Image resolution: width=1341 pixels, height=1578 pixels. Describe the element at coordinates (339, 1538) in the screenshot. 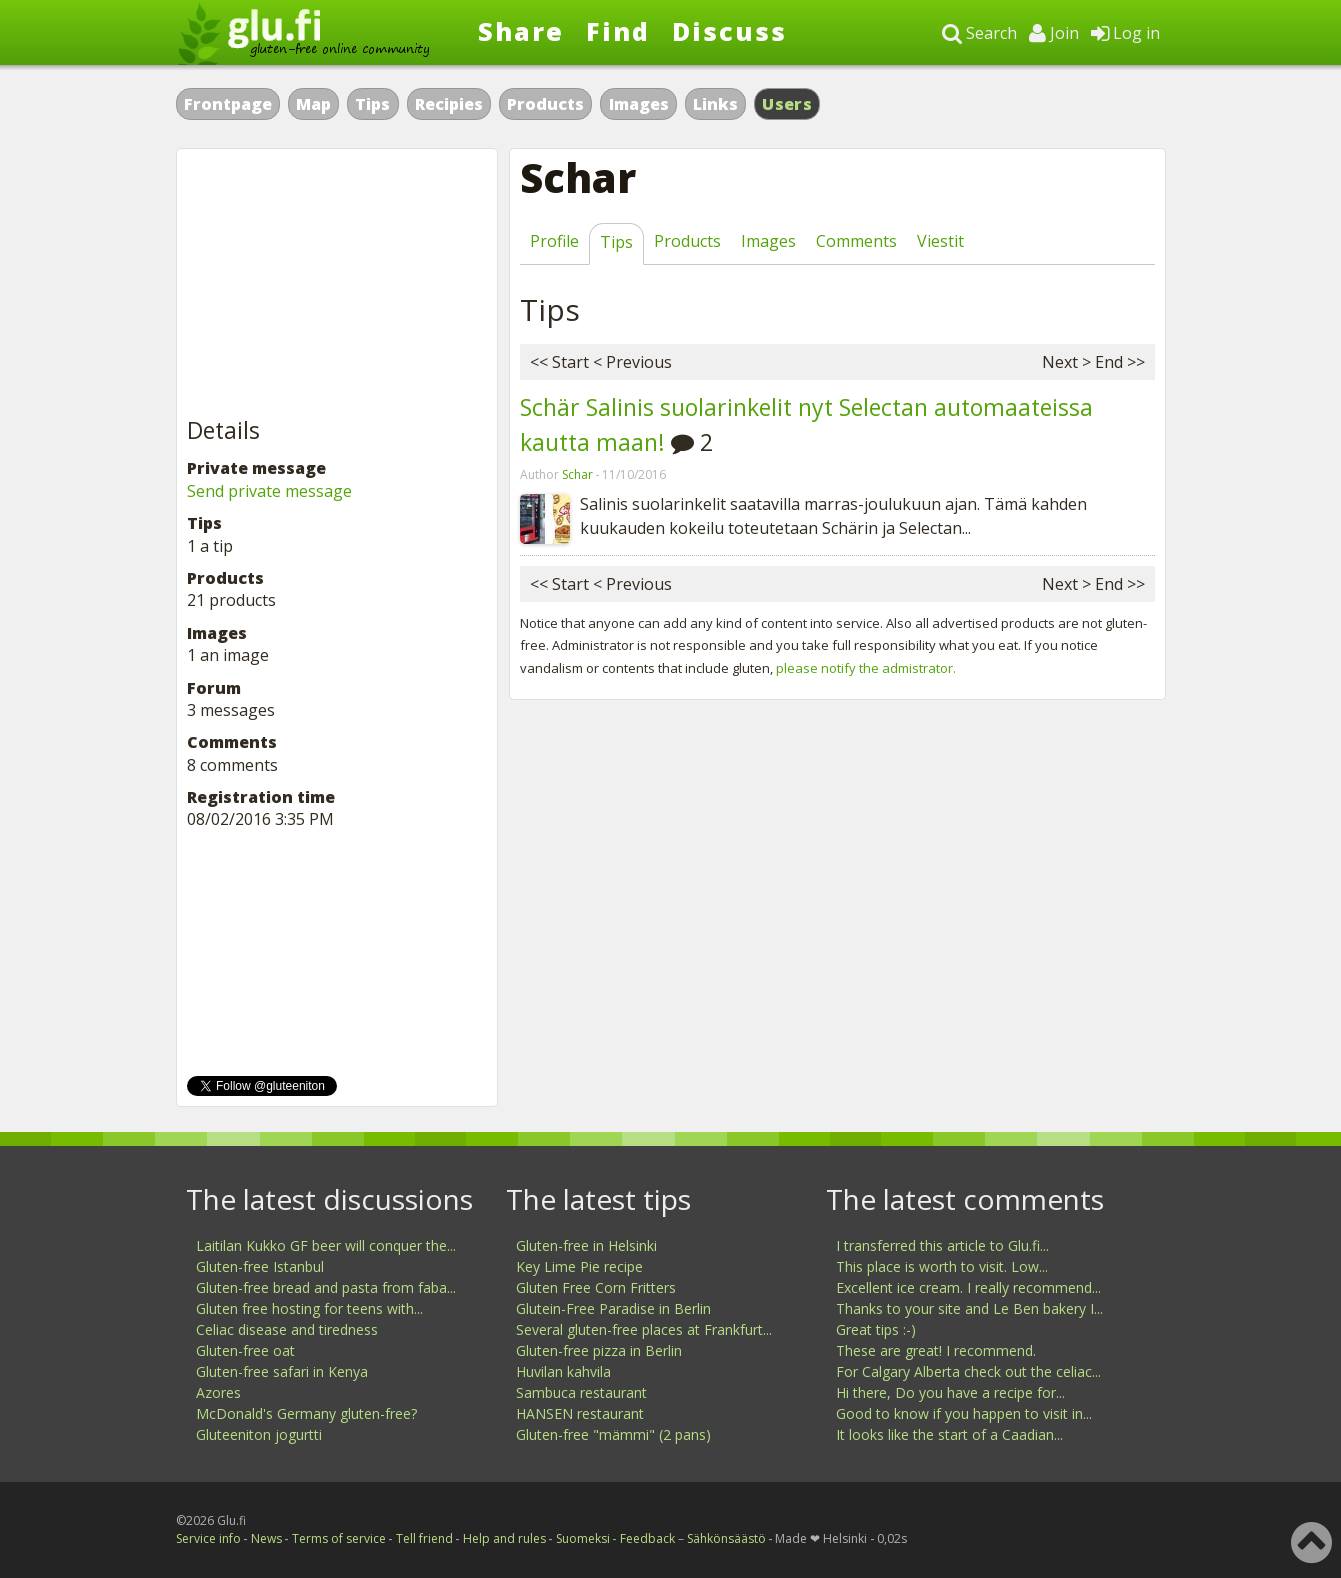

I see `Terms of service` at that location.